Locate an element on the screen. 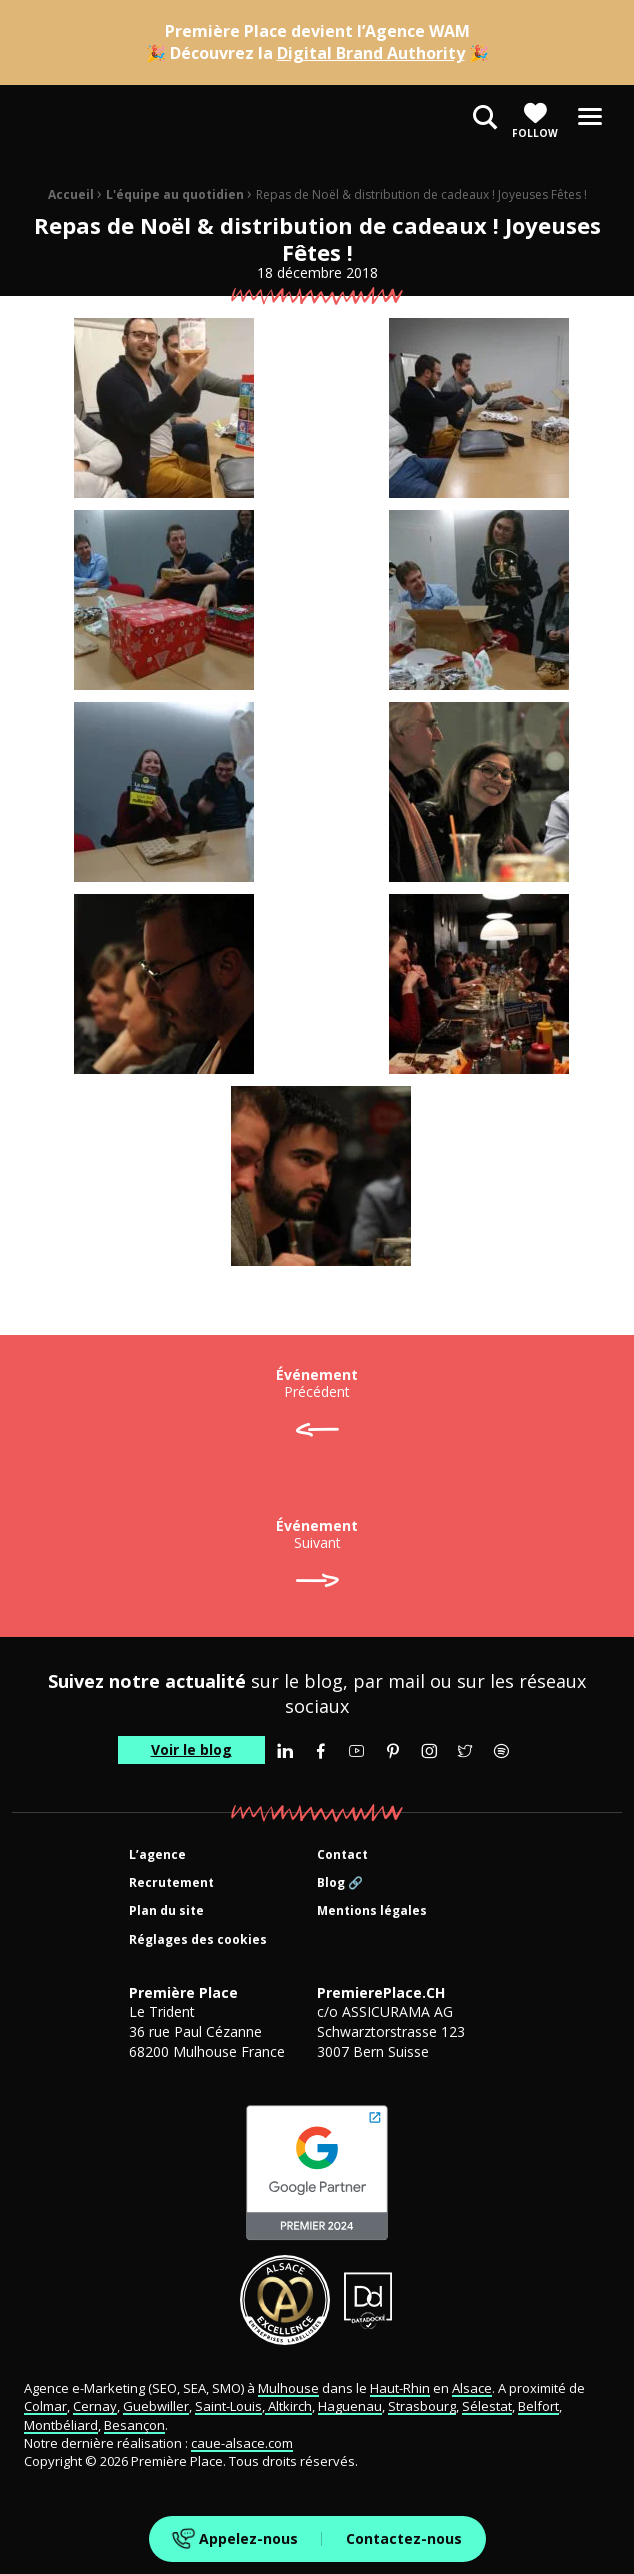 This screenshot has height=2574, width=634. Haguenau is located at coordinates (350, 2406).